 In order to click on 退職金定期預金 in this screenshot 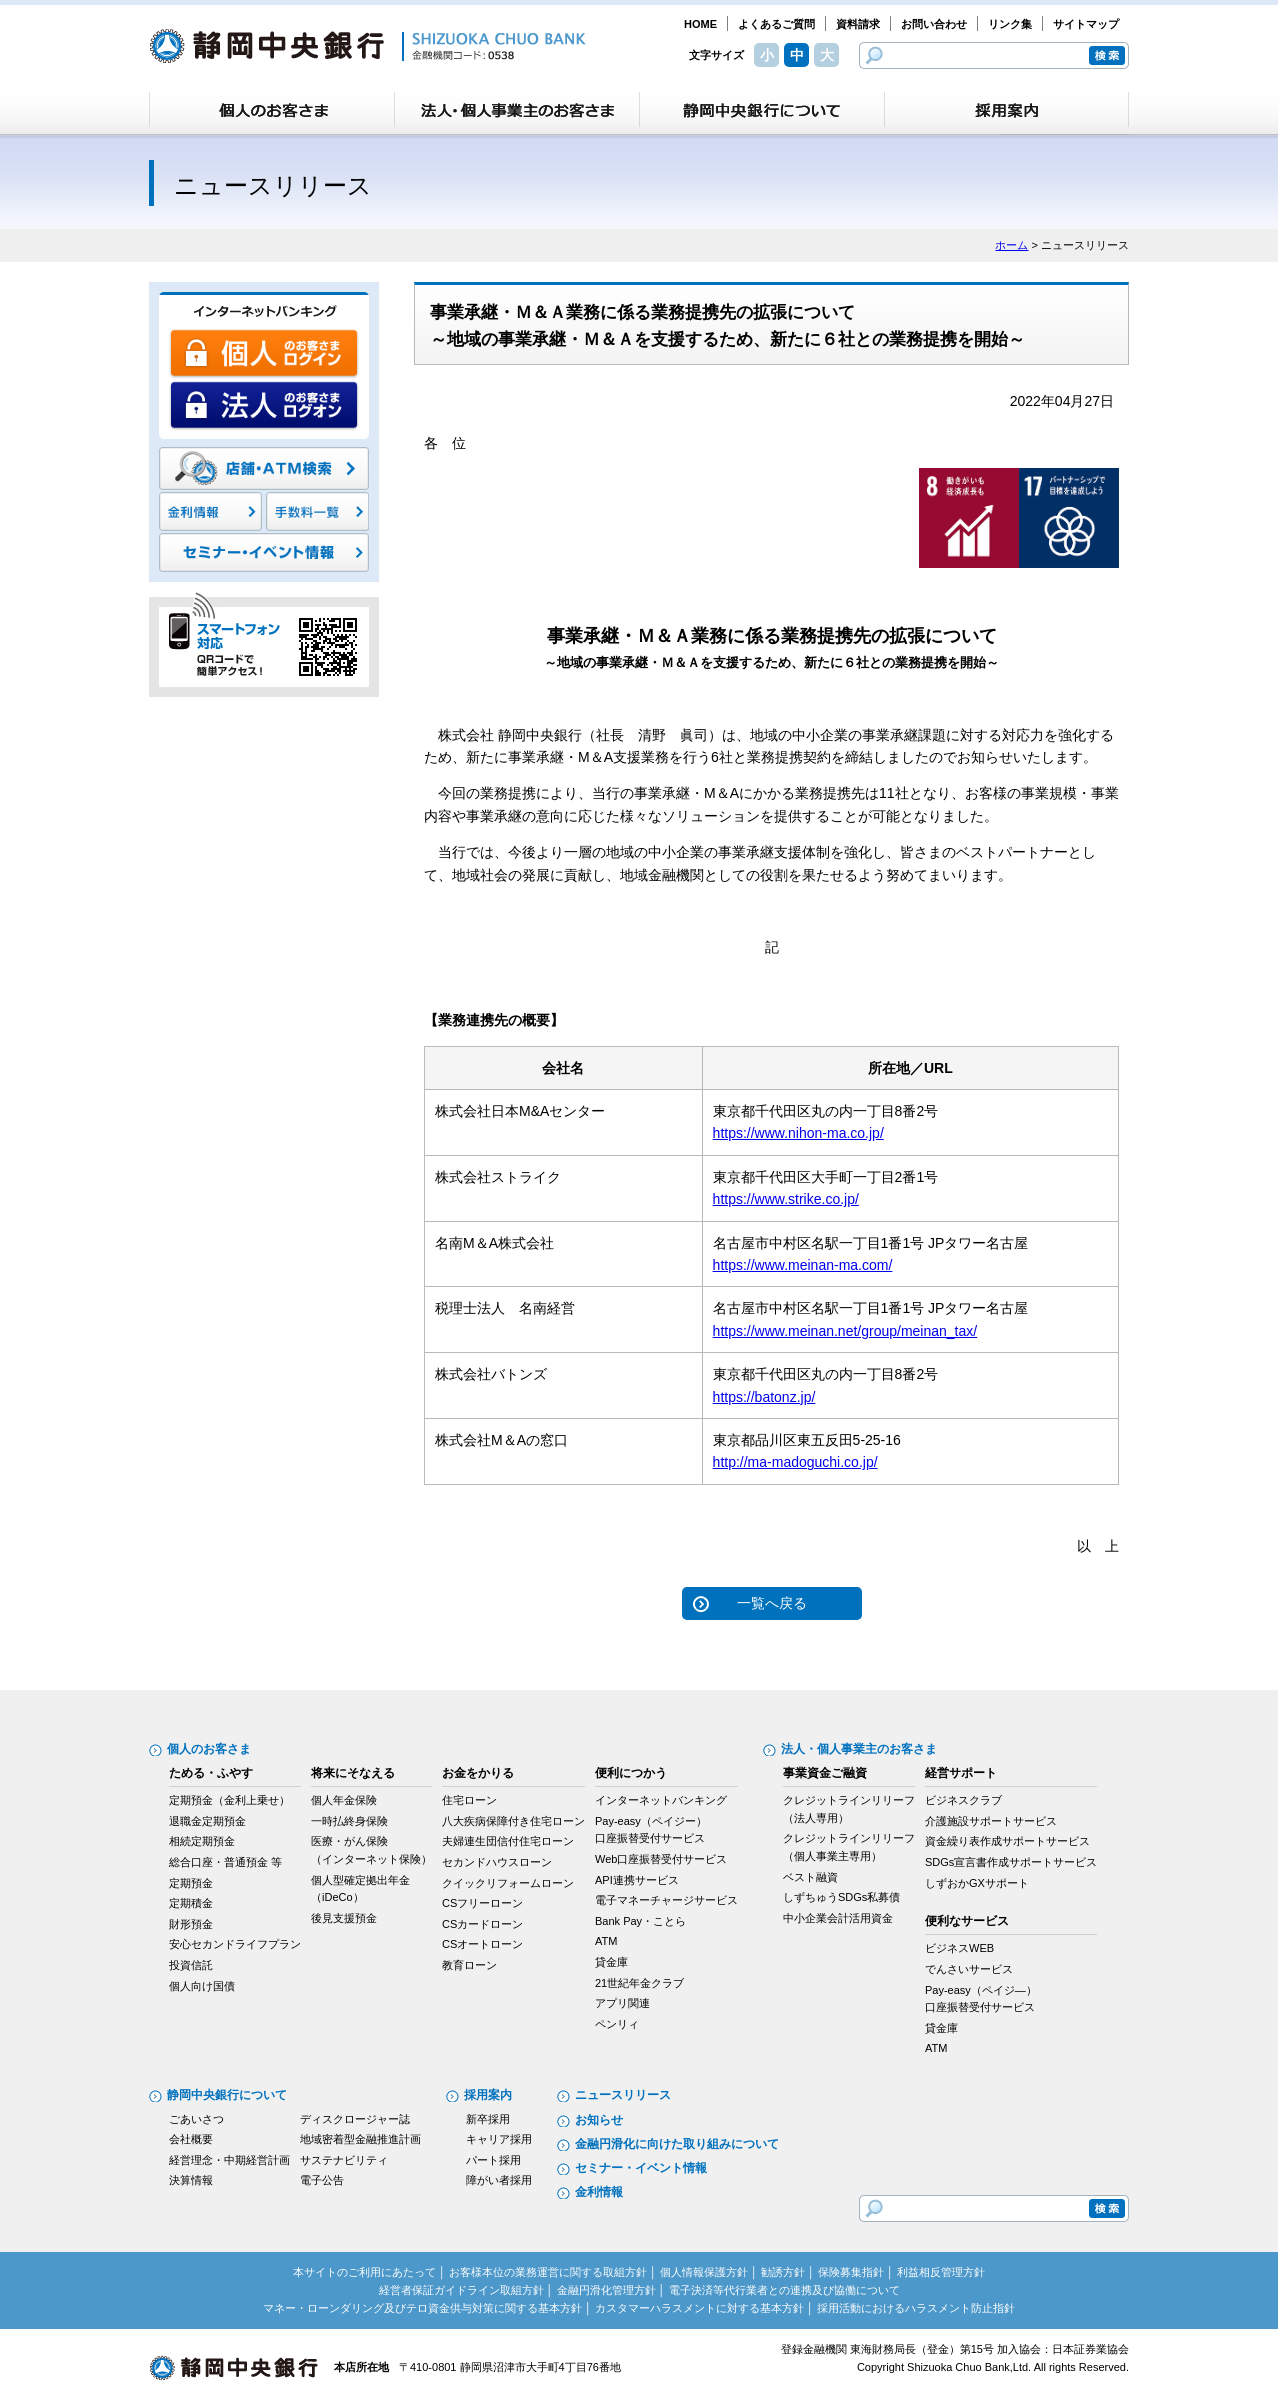, I will do `click(207, 1821)`.